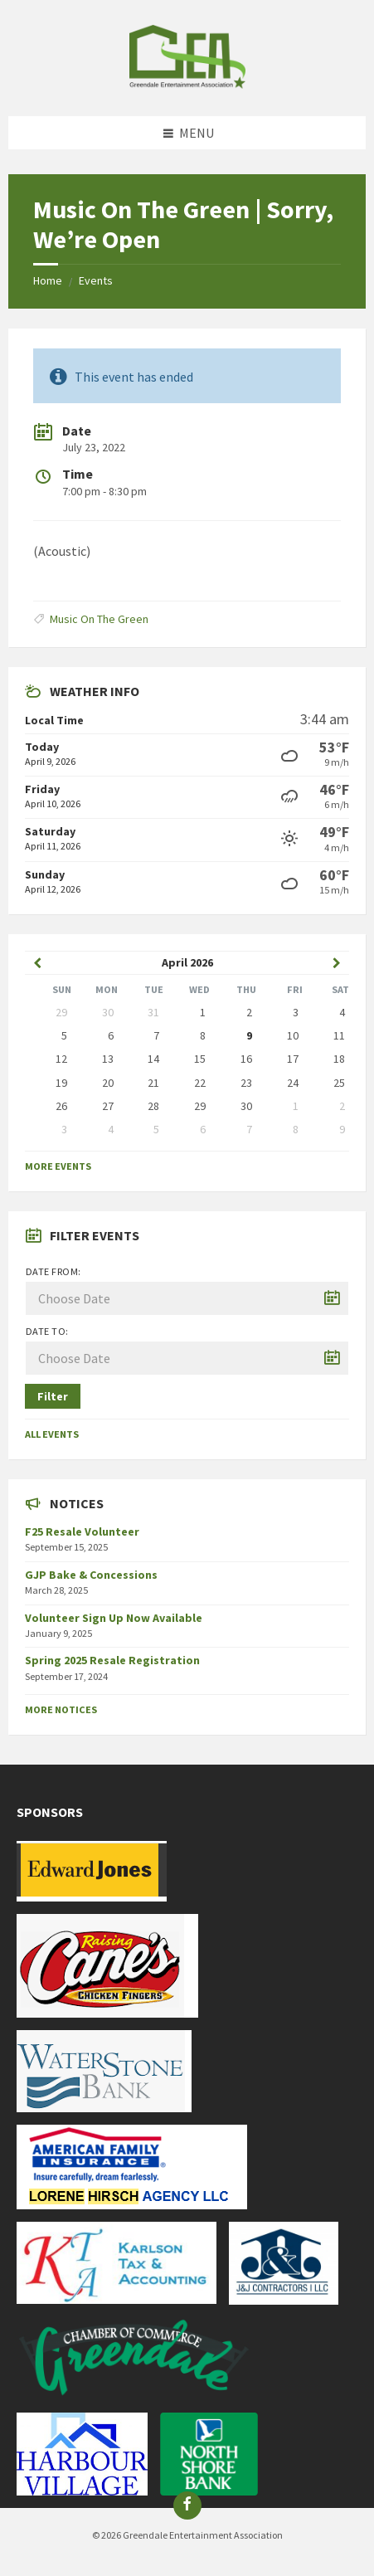 Image resolution: width=374 pixels, height=2576 pixels. I want to click on Date from:, so click(53, 1271).